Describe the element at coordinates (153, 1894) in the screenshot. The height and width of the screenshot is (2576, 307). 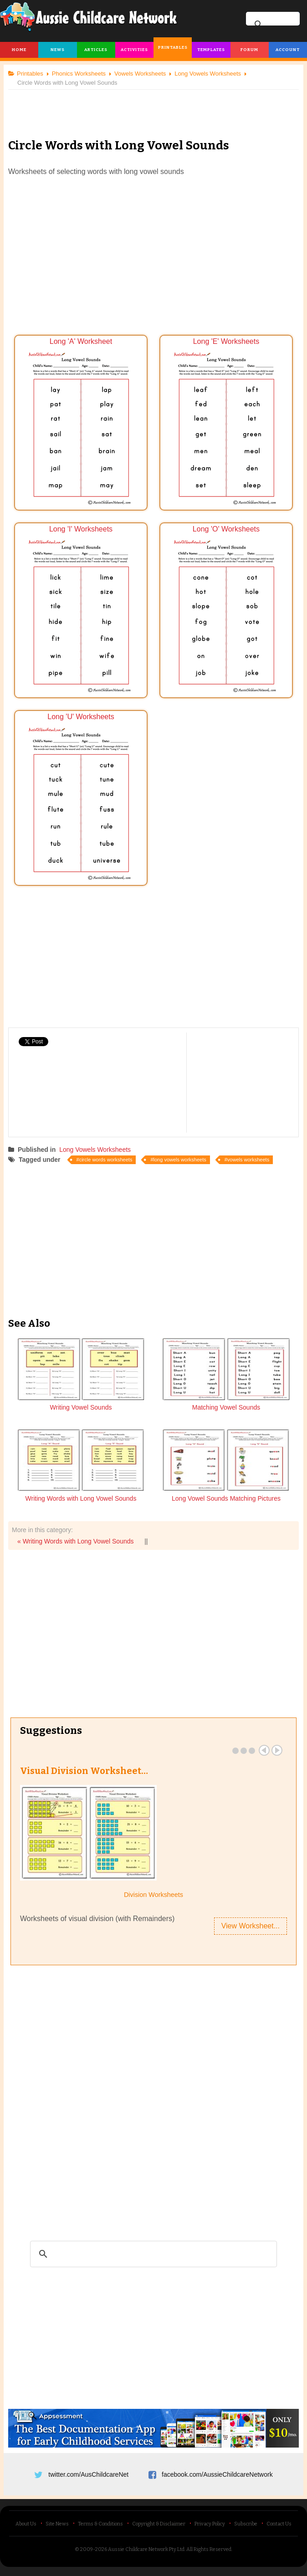
I see `Division Worksheets` at that location.